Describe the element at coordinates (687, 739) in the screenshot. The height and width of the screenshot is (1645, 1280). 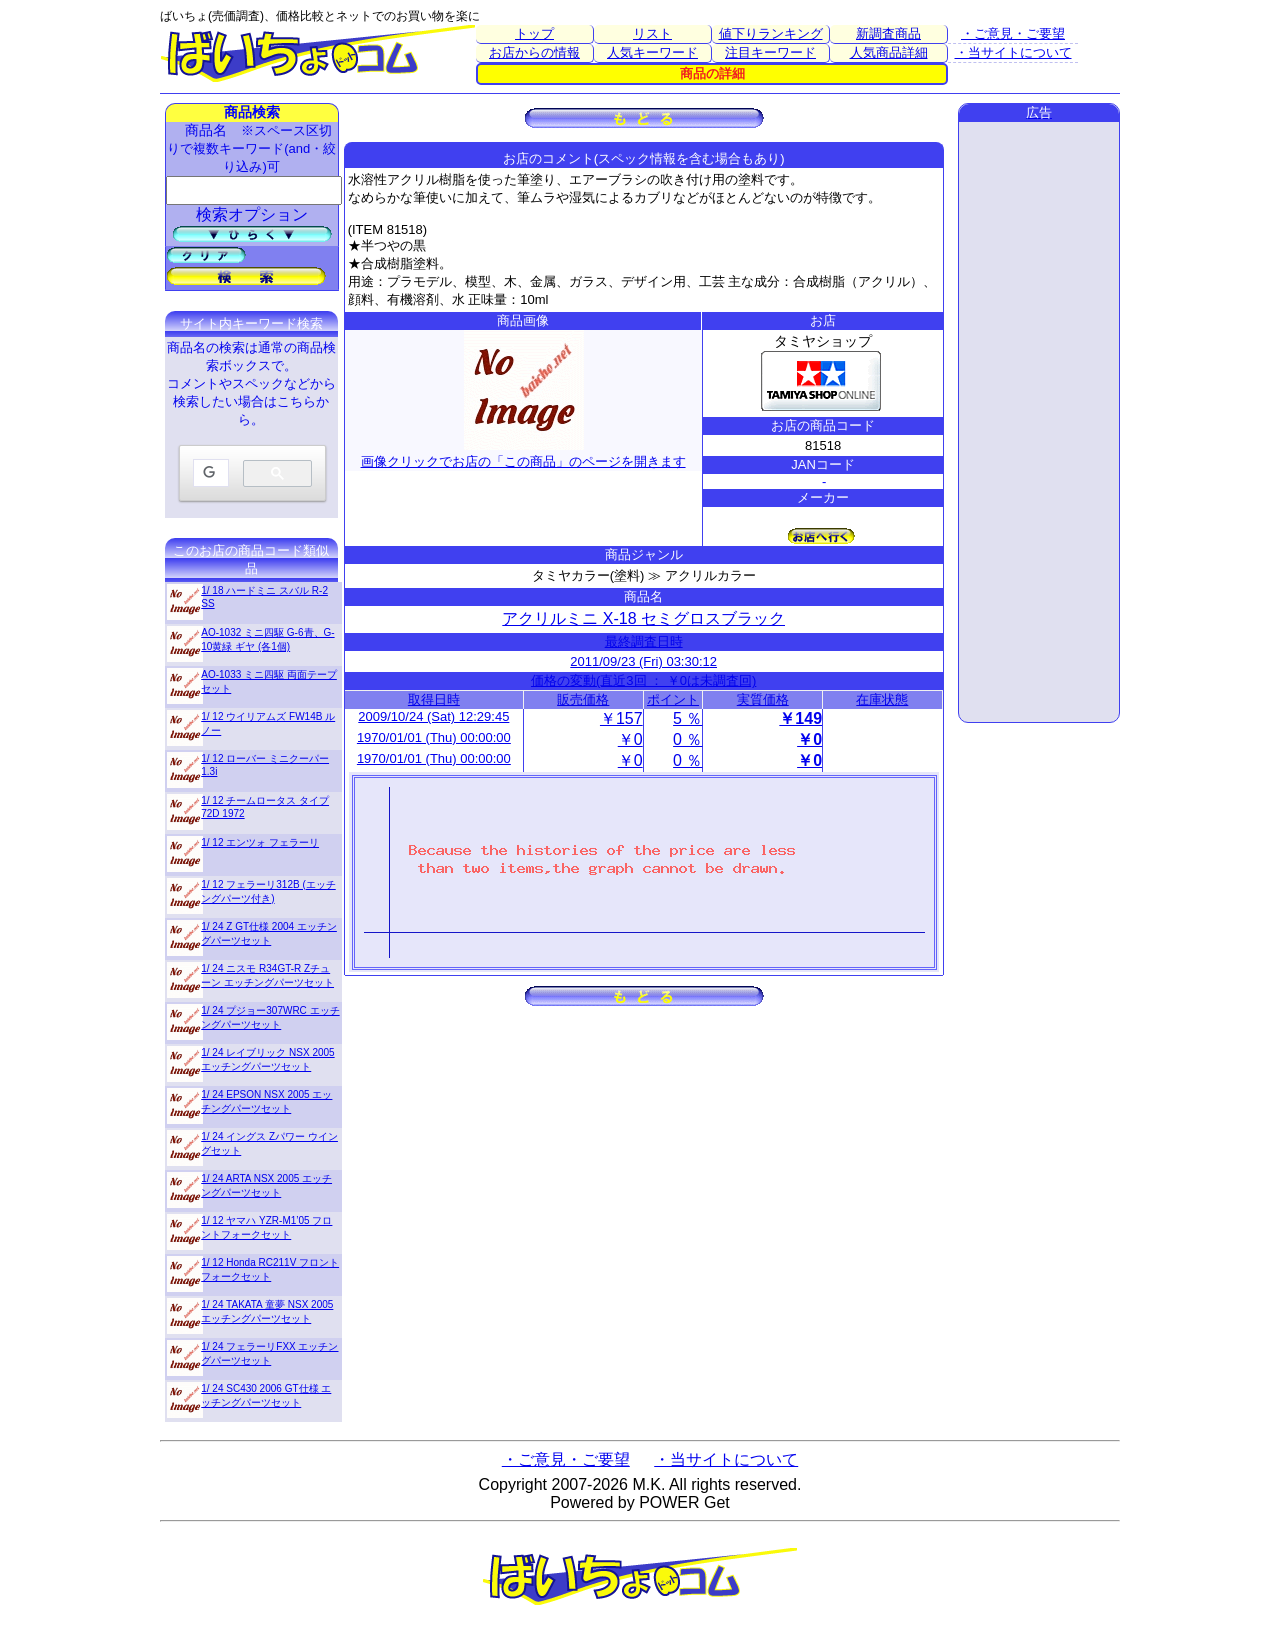
I see `0 ％` at that location.